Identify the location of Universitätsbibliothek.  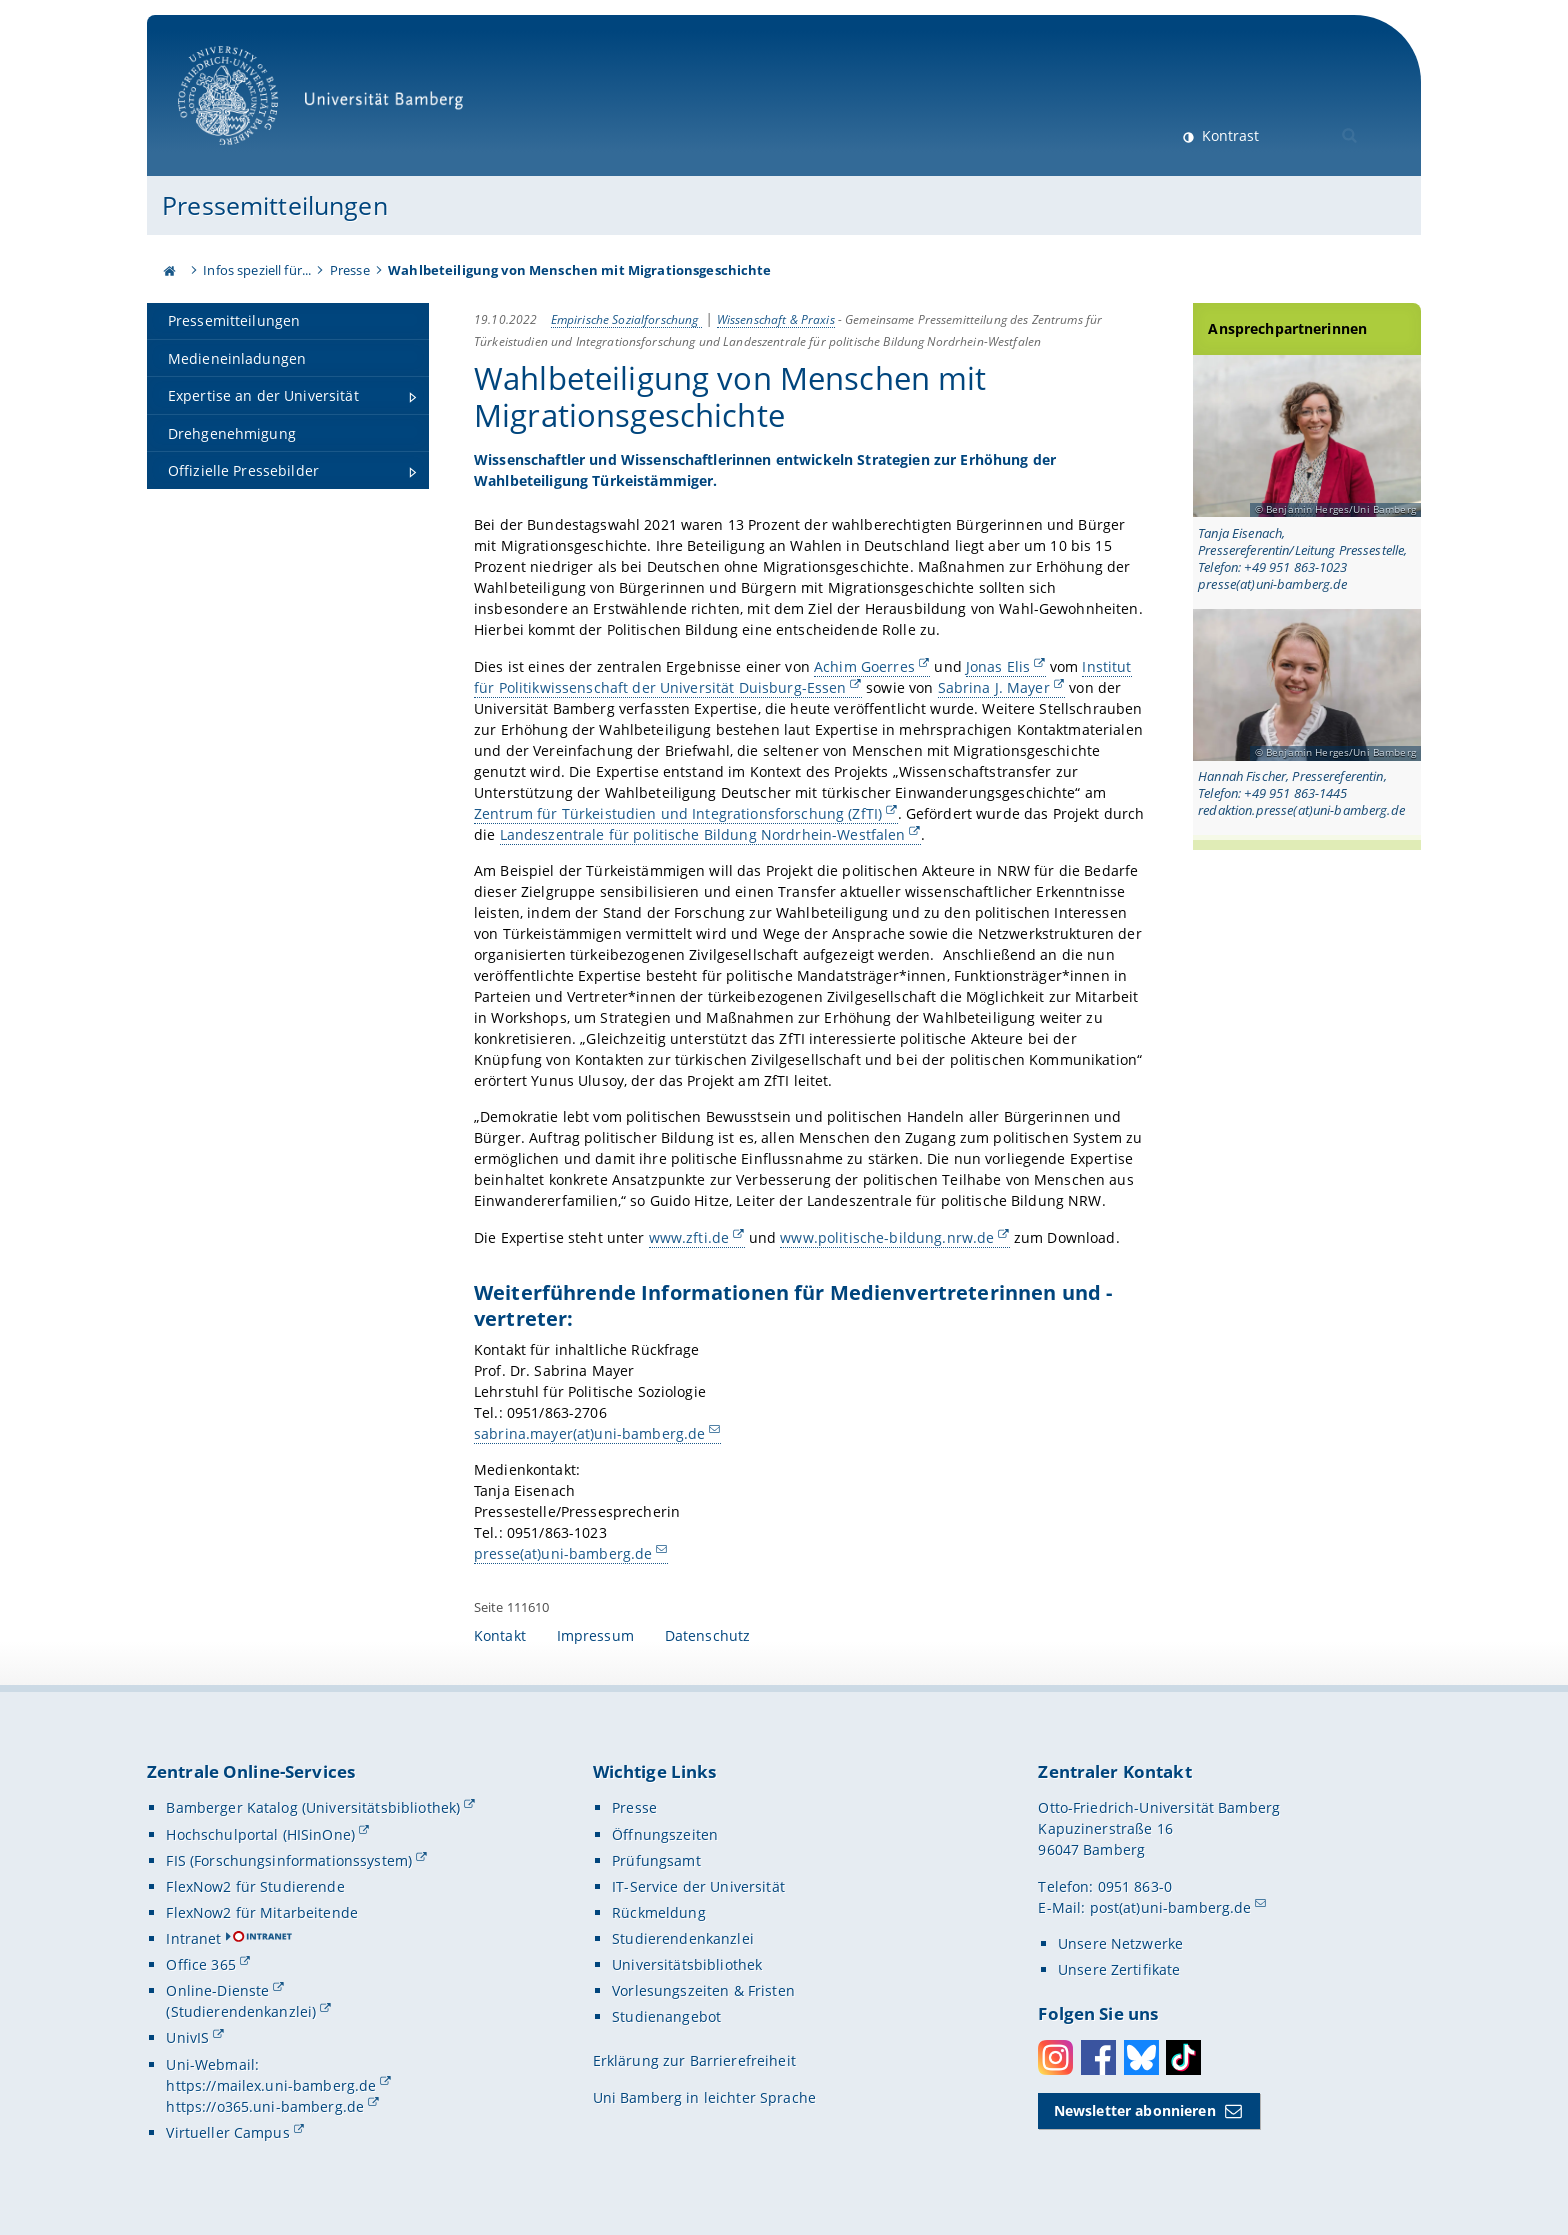
(687, 1964).